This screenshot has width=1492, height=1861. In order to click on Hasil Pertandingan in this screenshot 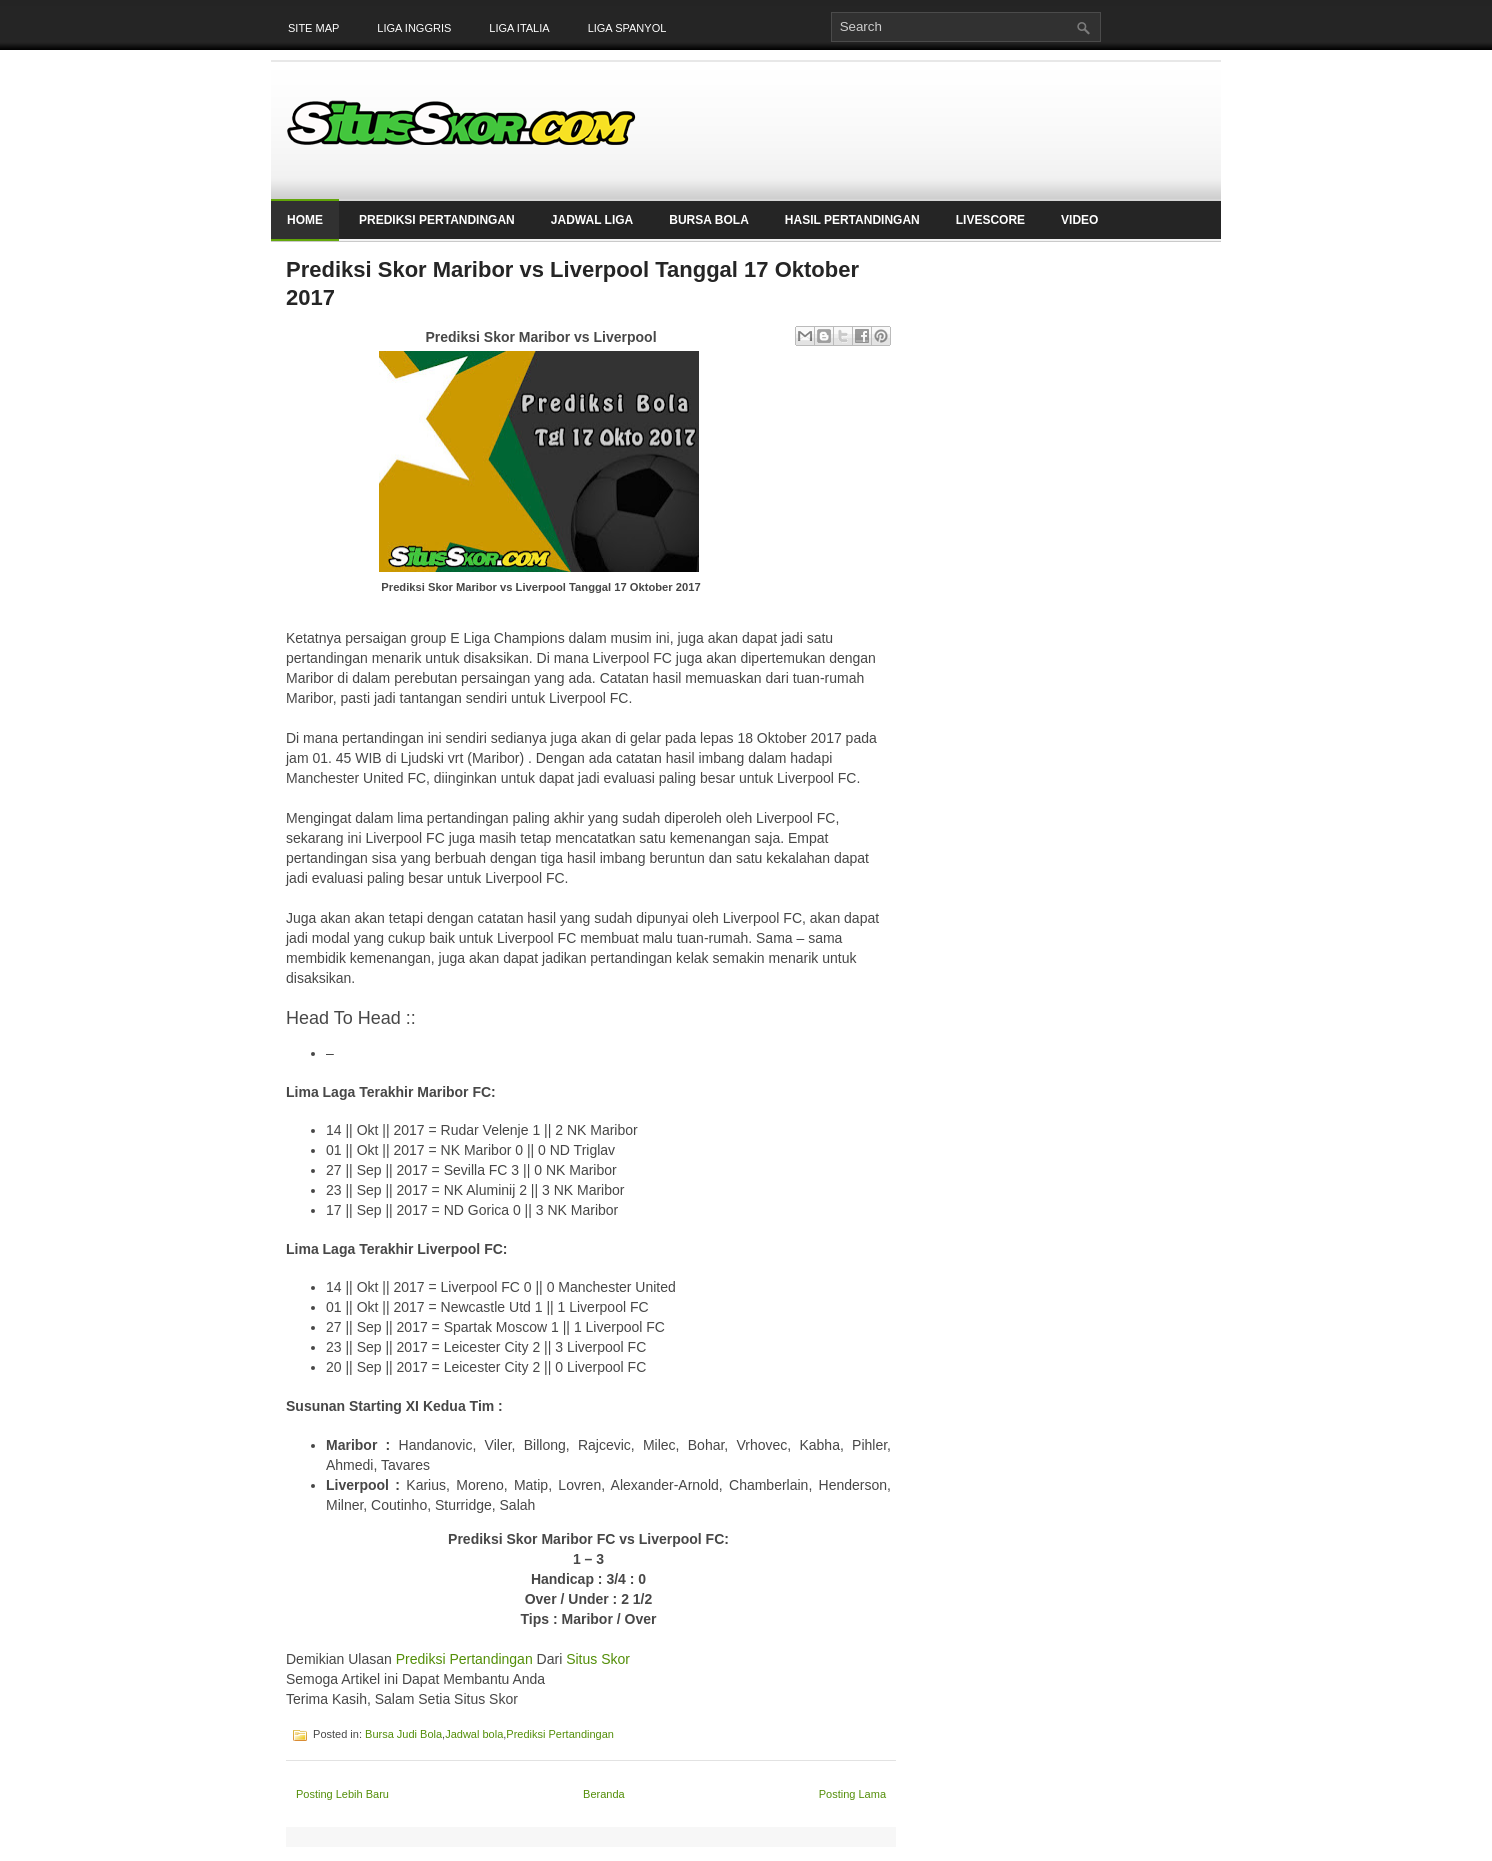, I will do `click(852, 220)`.